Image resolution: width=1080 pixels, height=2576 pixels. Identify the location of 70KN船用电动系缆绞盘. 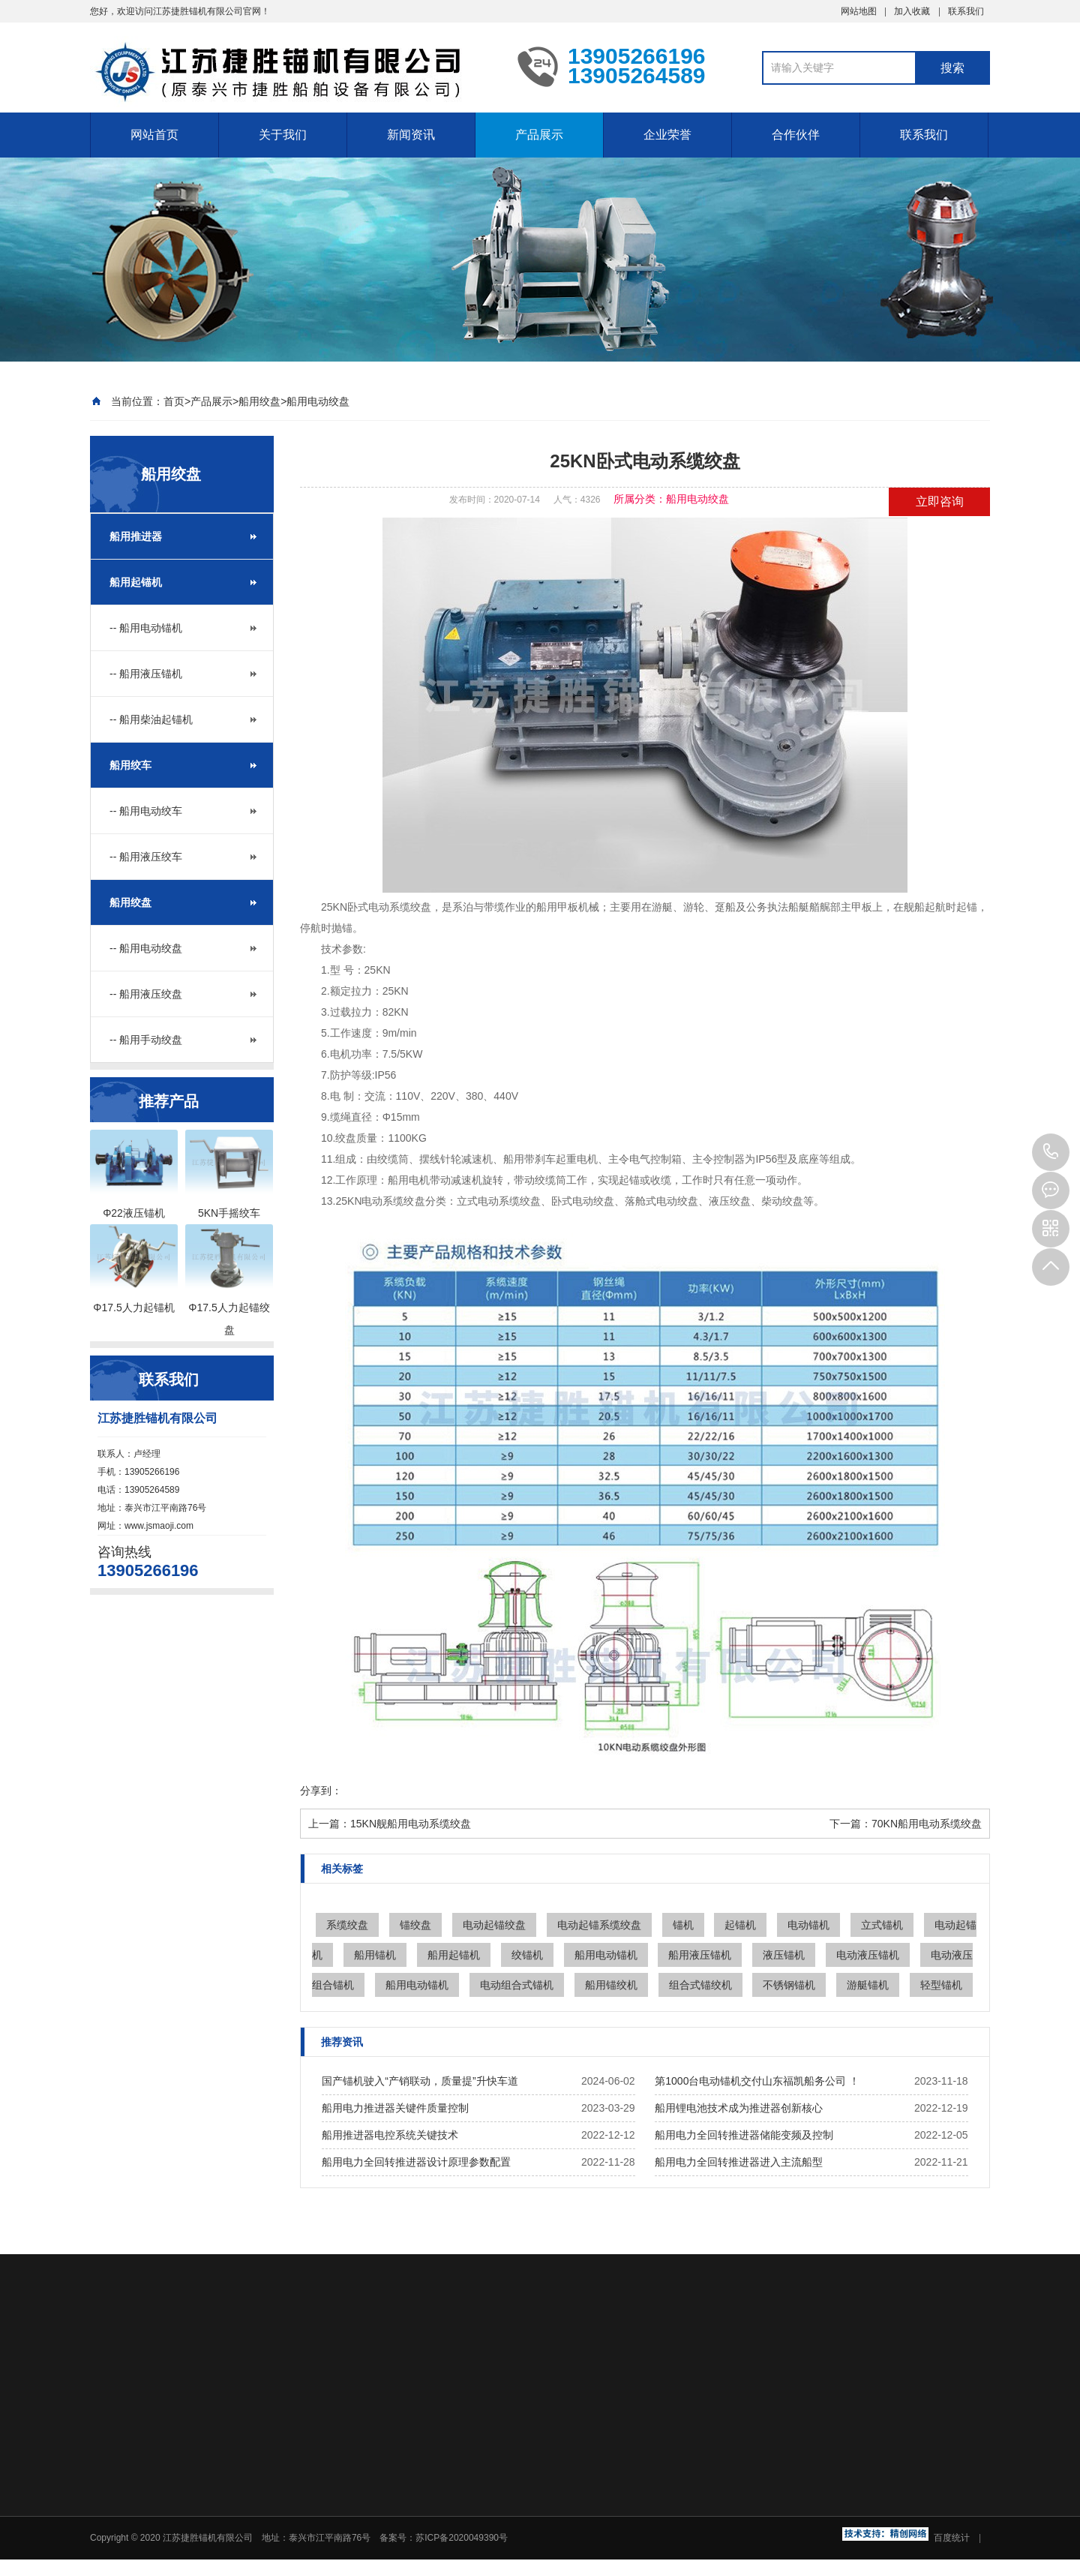
(927, 1824).